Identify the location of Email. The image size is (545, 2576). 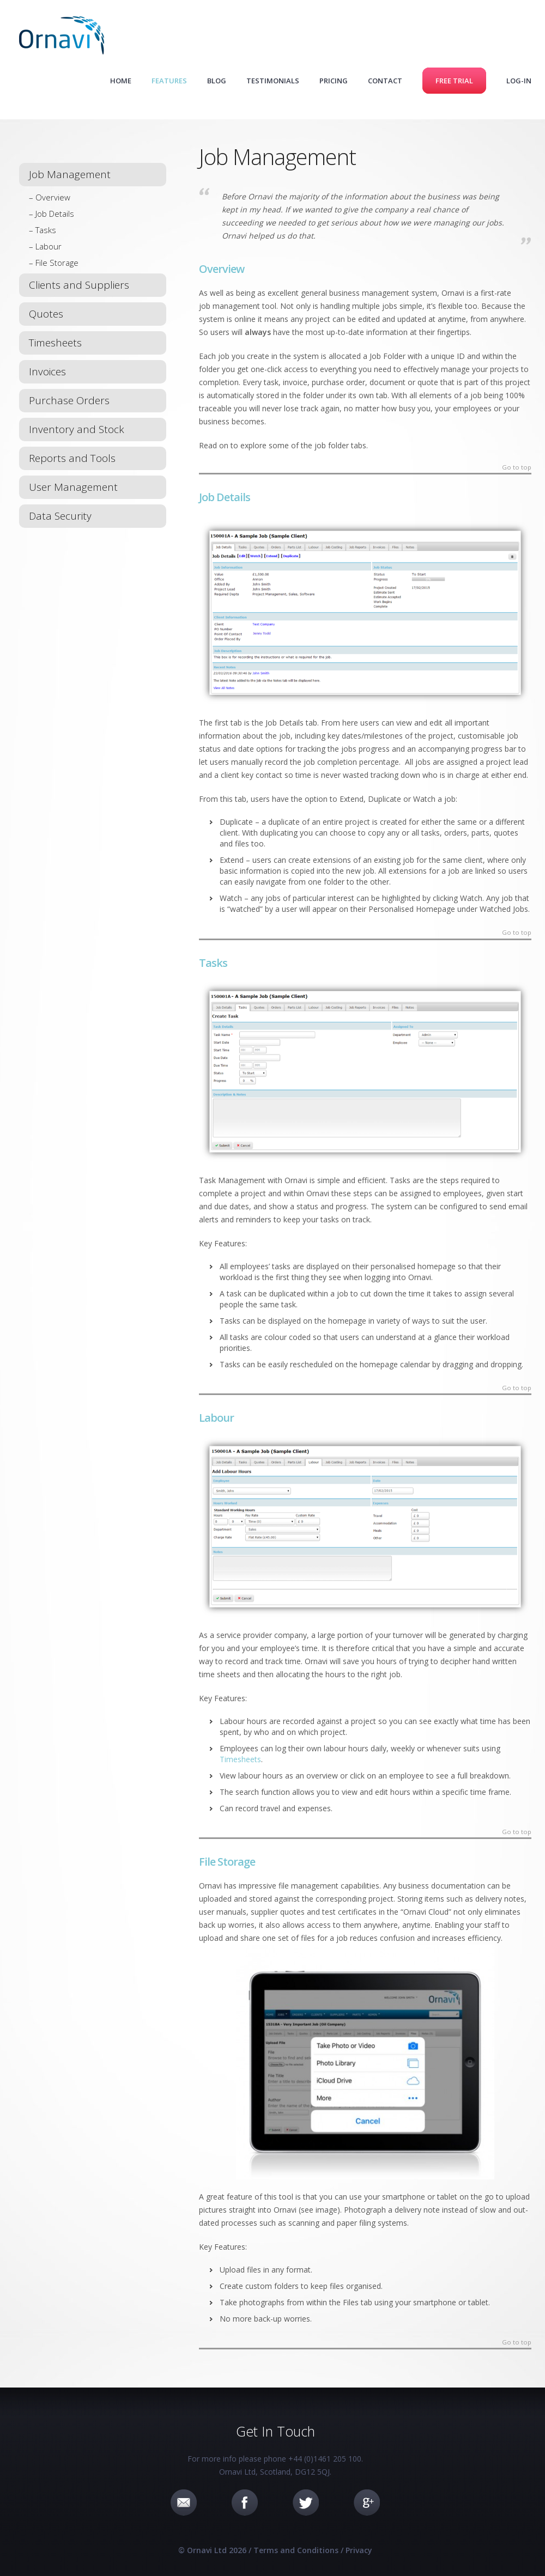
(184, 2502).